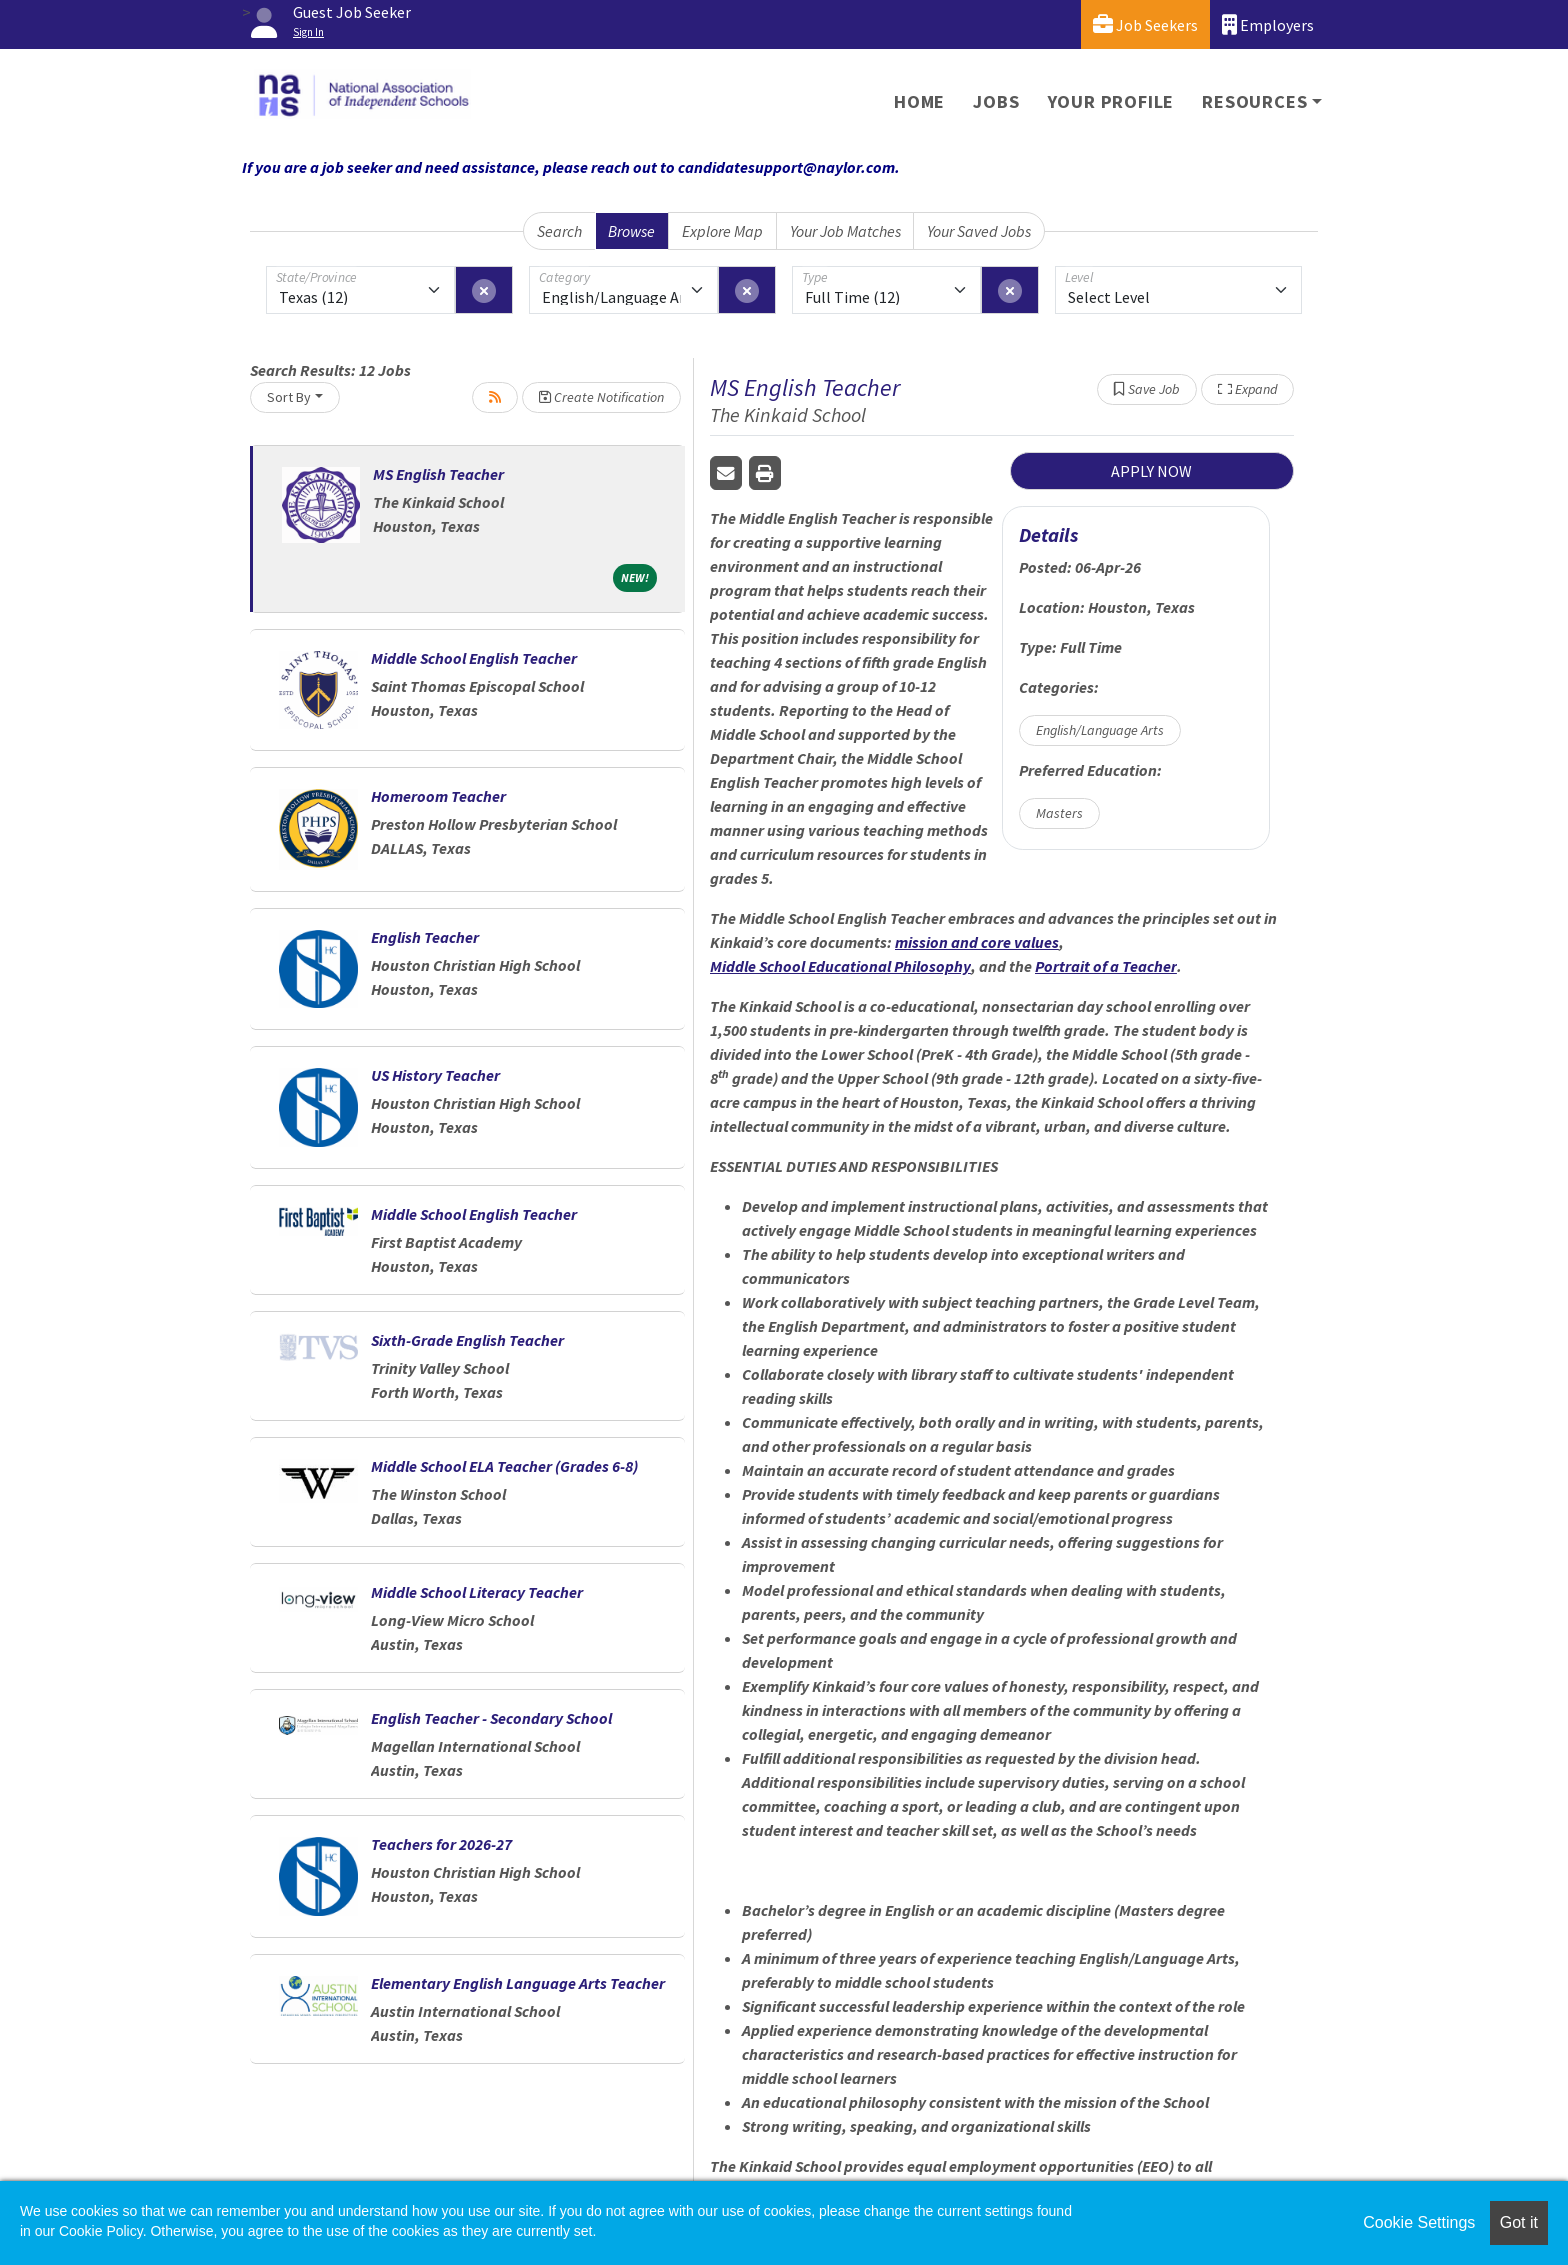 The height and width of the screenshot is (2265, 1568). What do you see at coordinates (289, 397) in the screenshot?
I see `Sort By` at bounding box center [289, 397].